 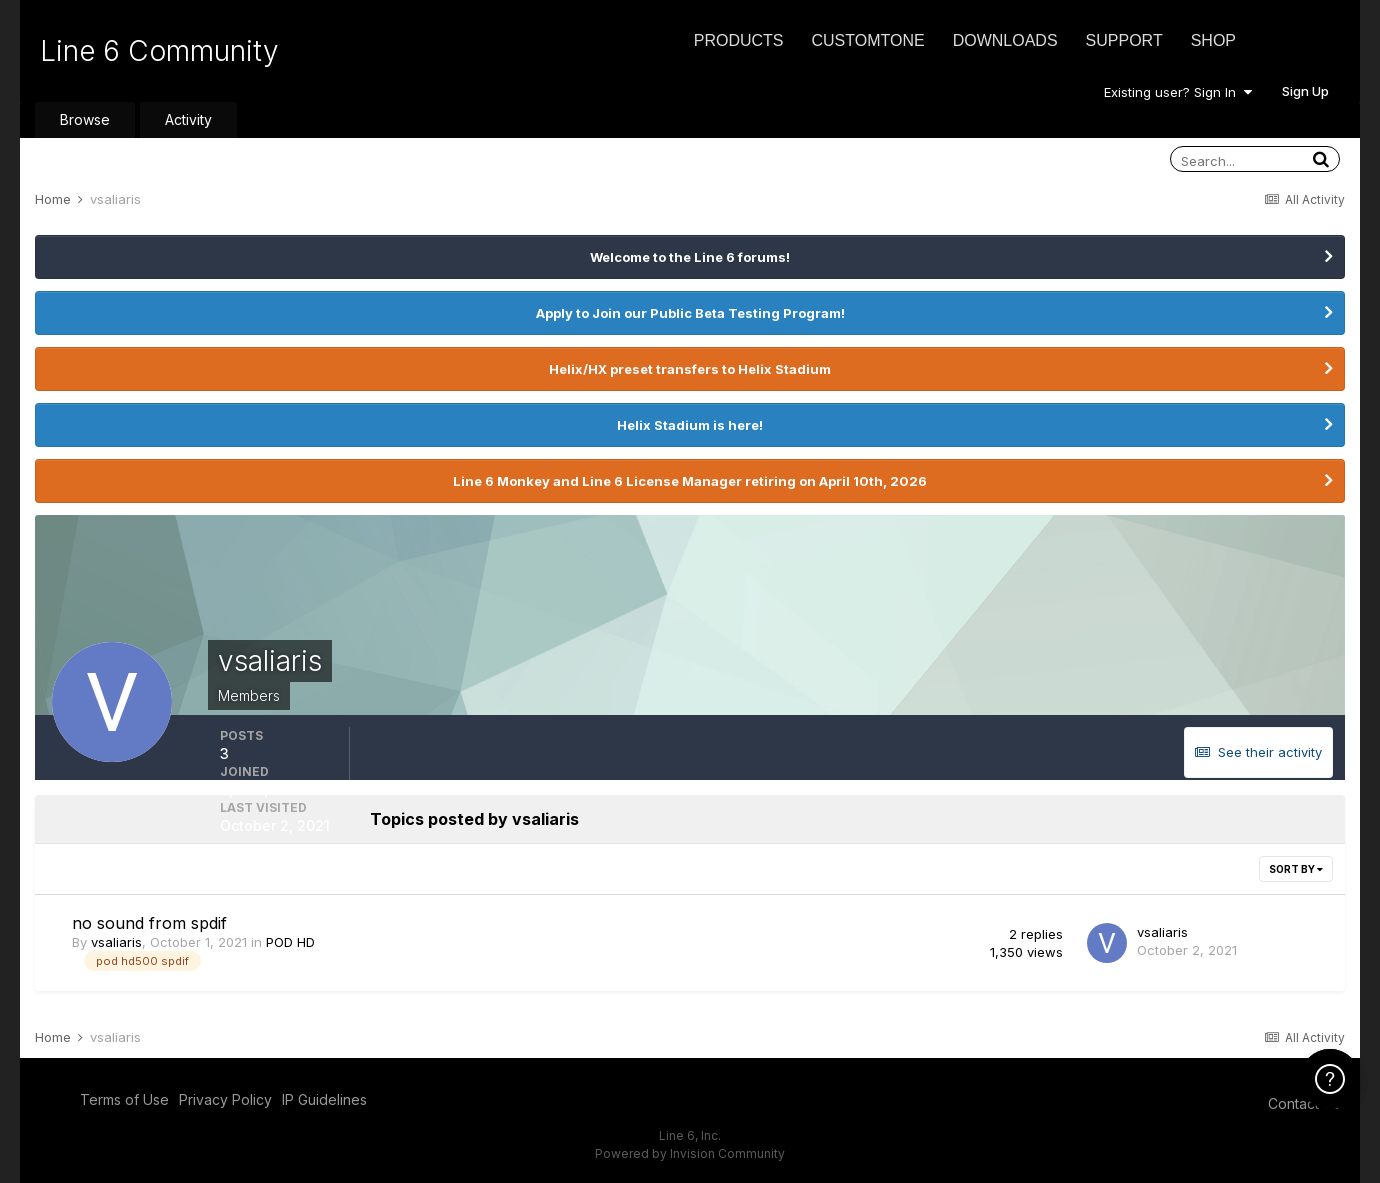 I want to click on Sort By, so click(x=1296, y=869).